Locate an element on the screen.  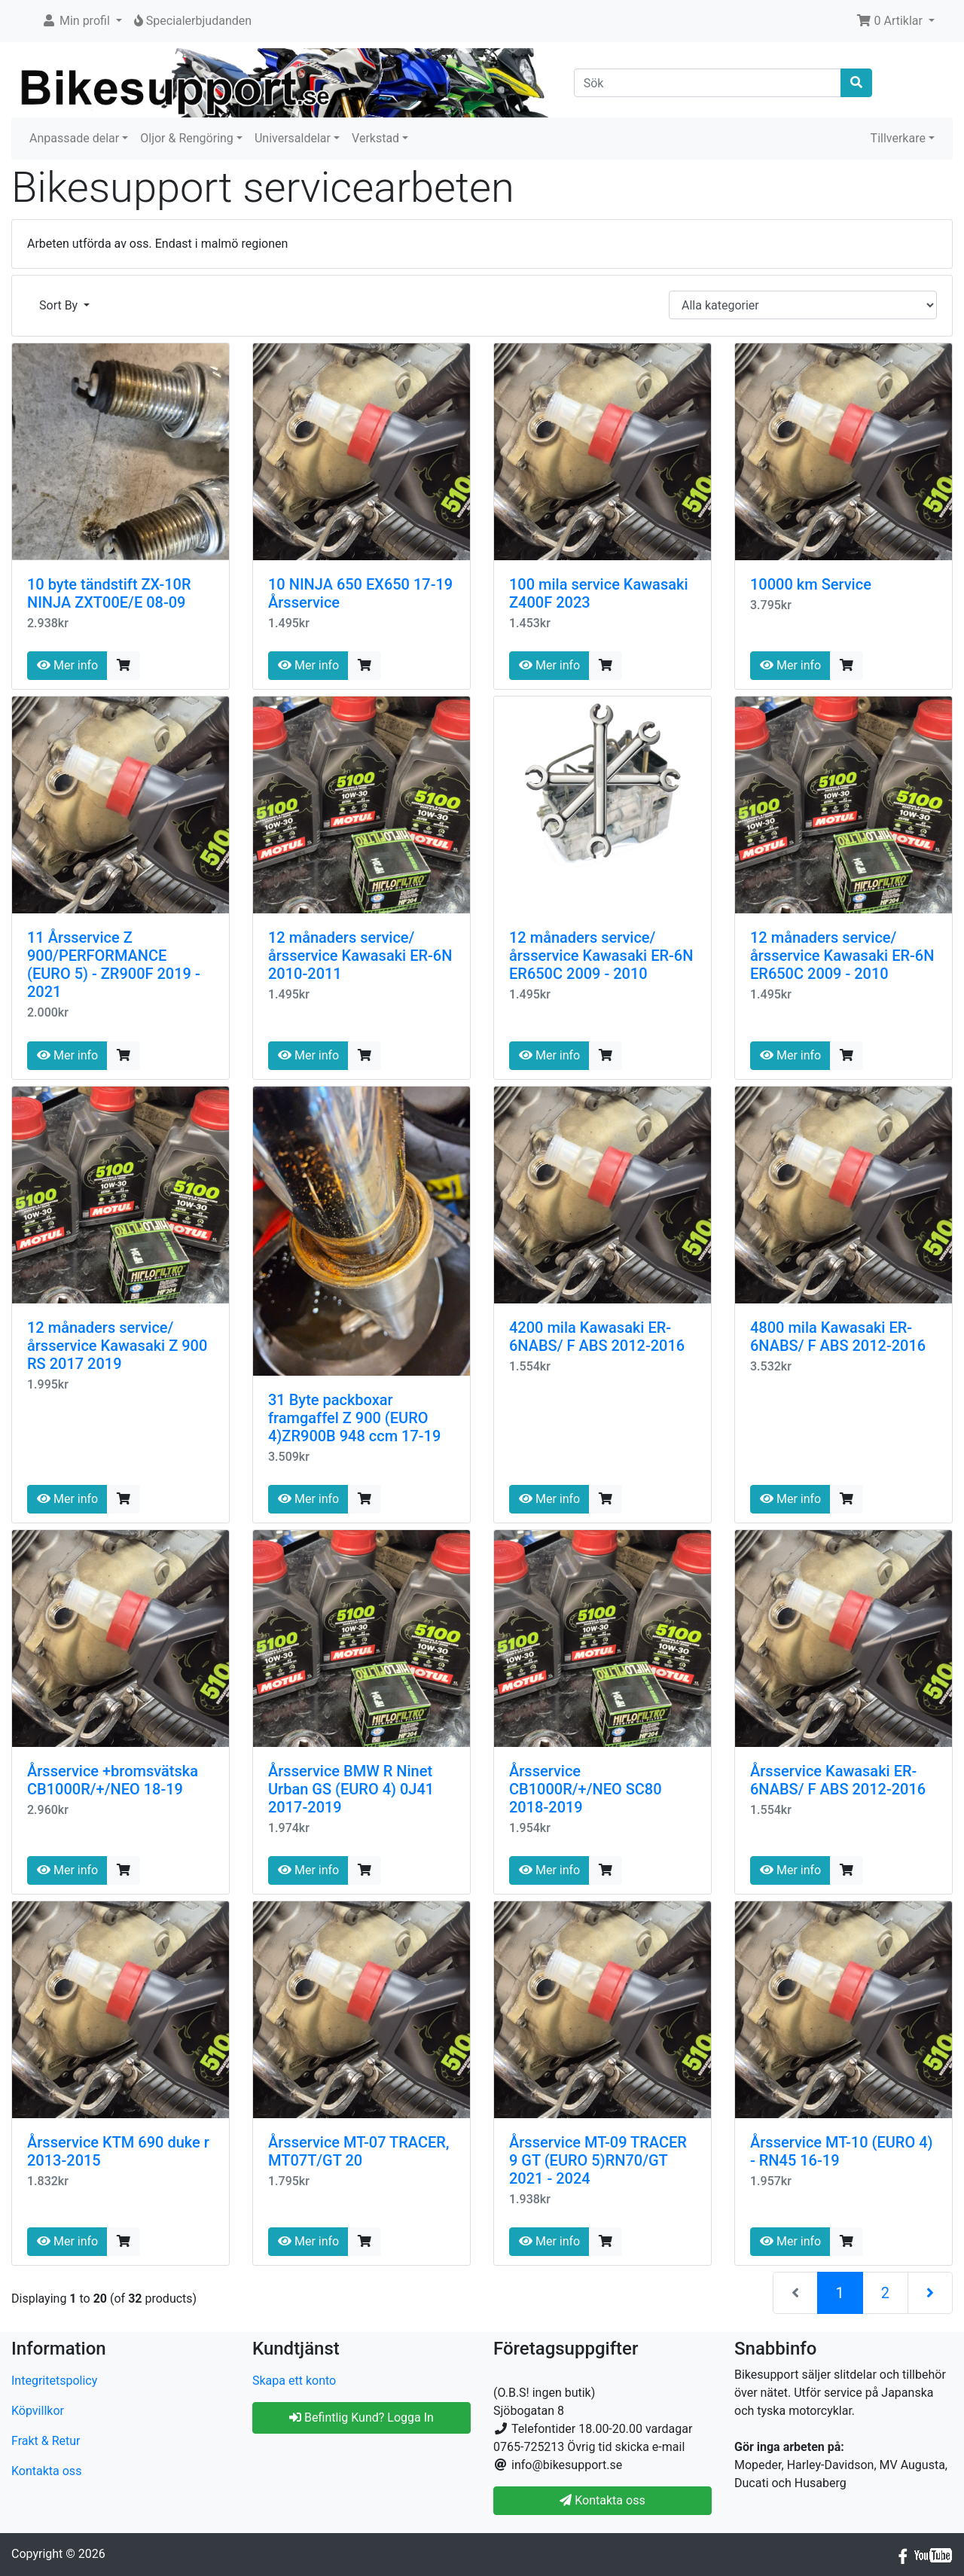
12 månaders service/årsservice Kawasaki Z 900 RS 2017 2019 is located at coordinates (117, 1345).